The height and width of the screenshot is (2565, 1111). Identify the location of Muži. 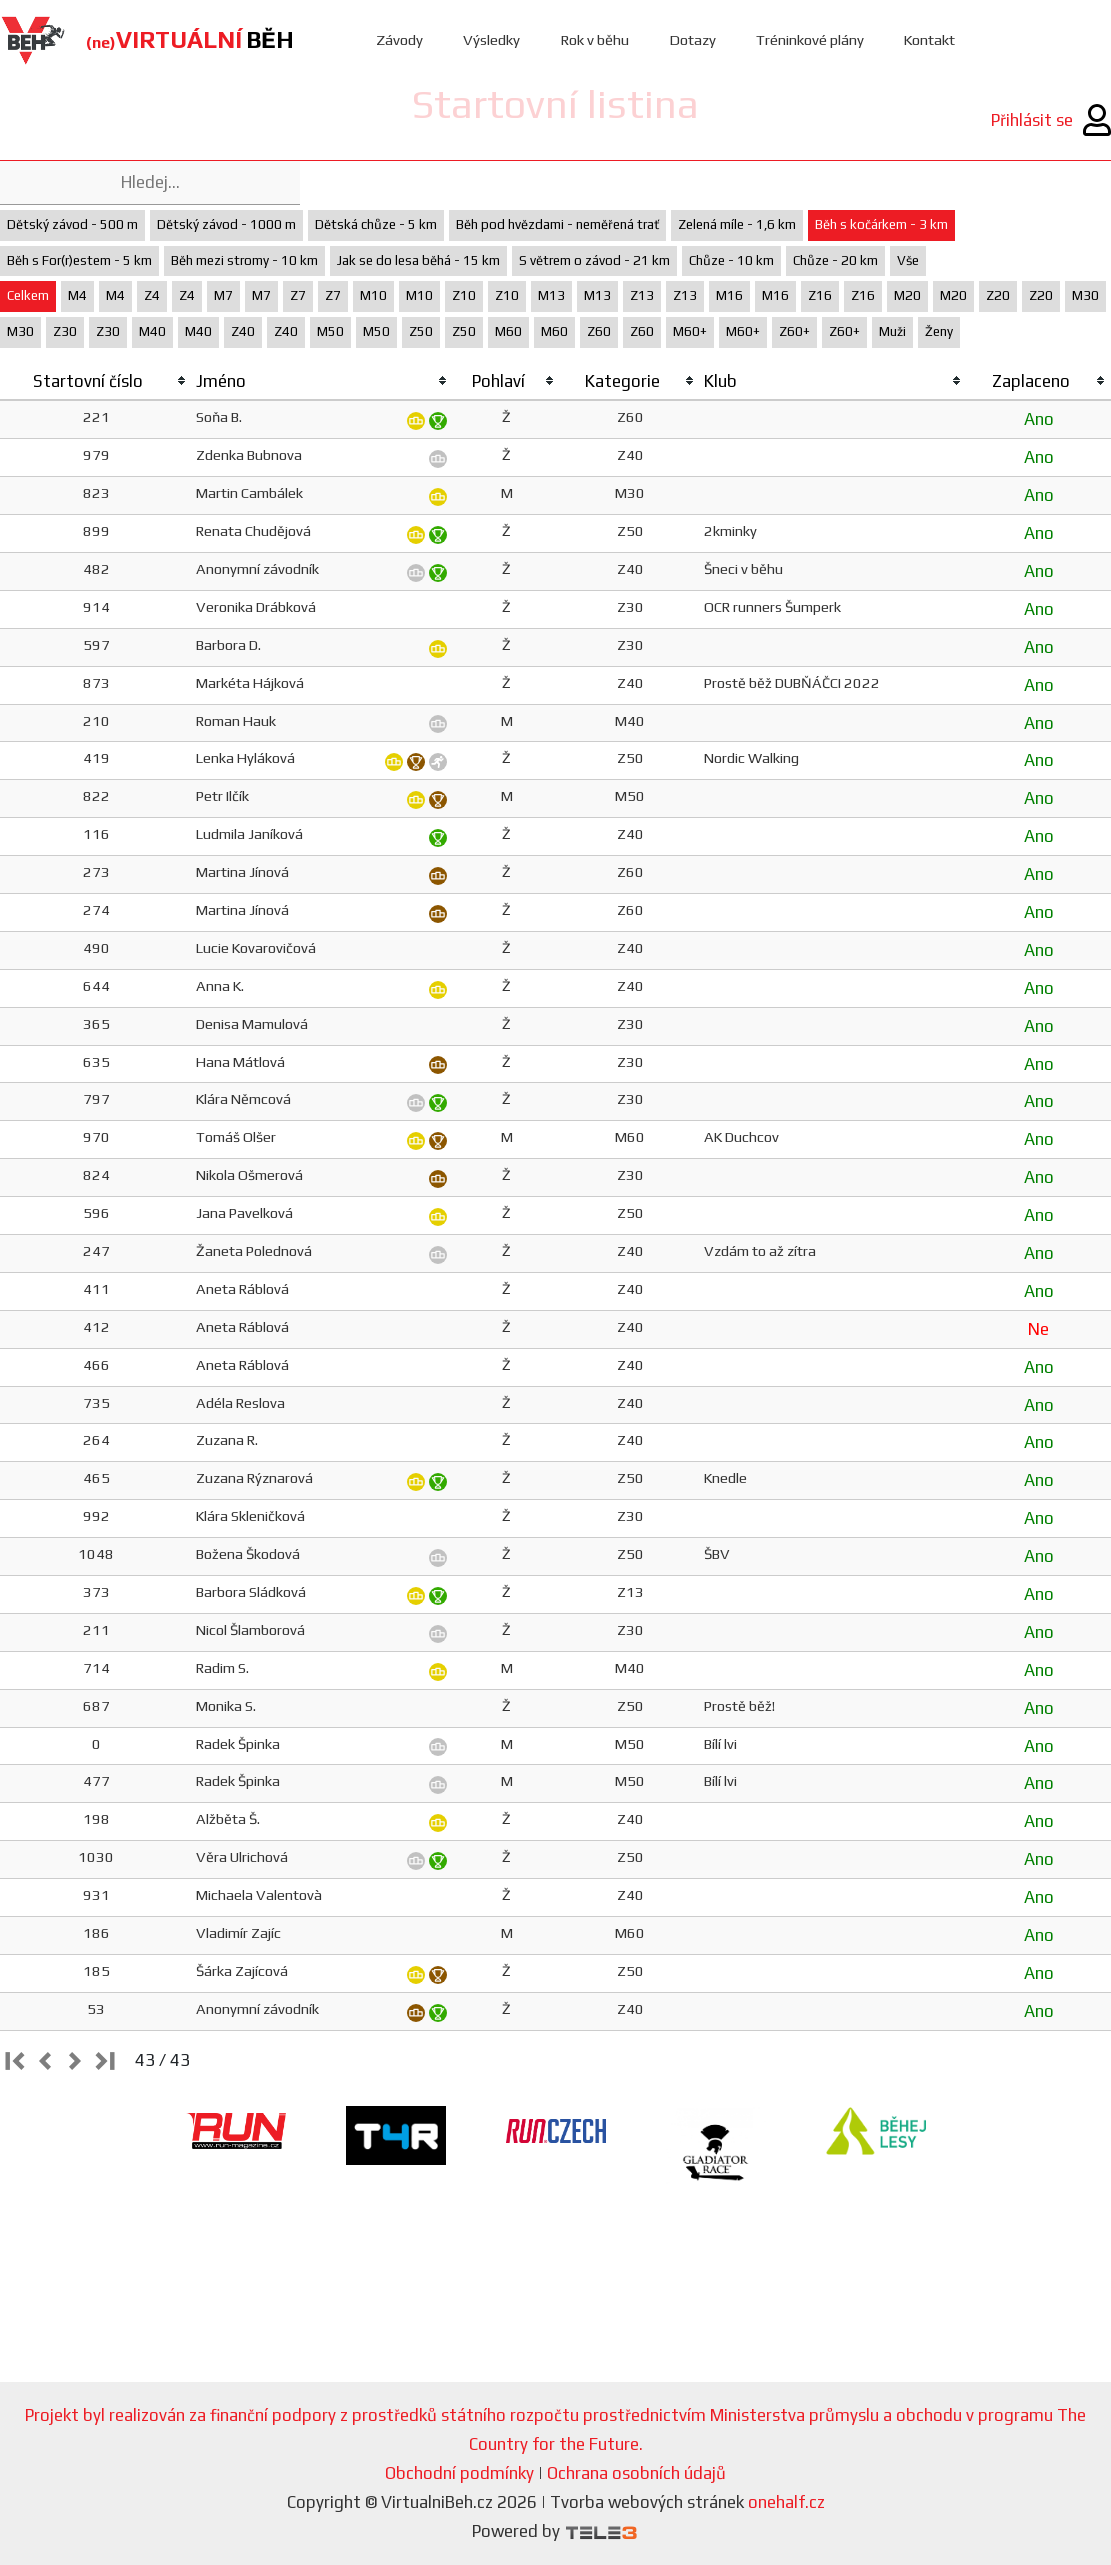
(892, 331).